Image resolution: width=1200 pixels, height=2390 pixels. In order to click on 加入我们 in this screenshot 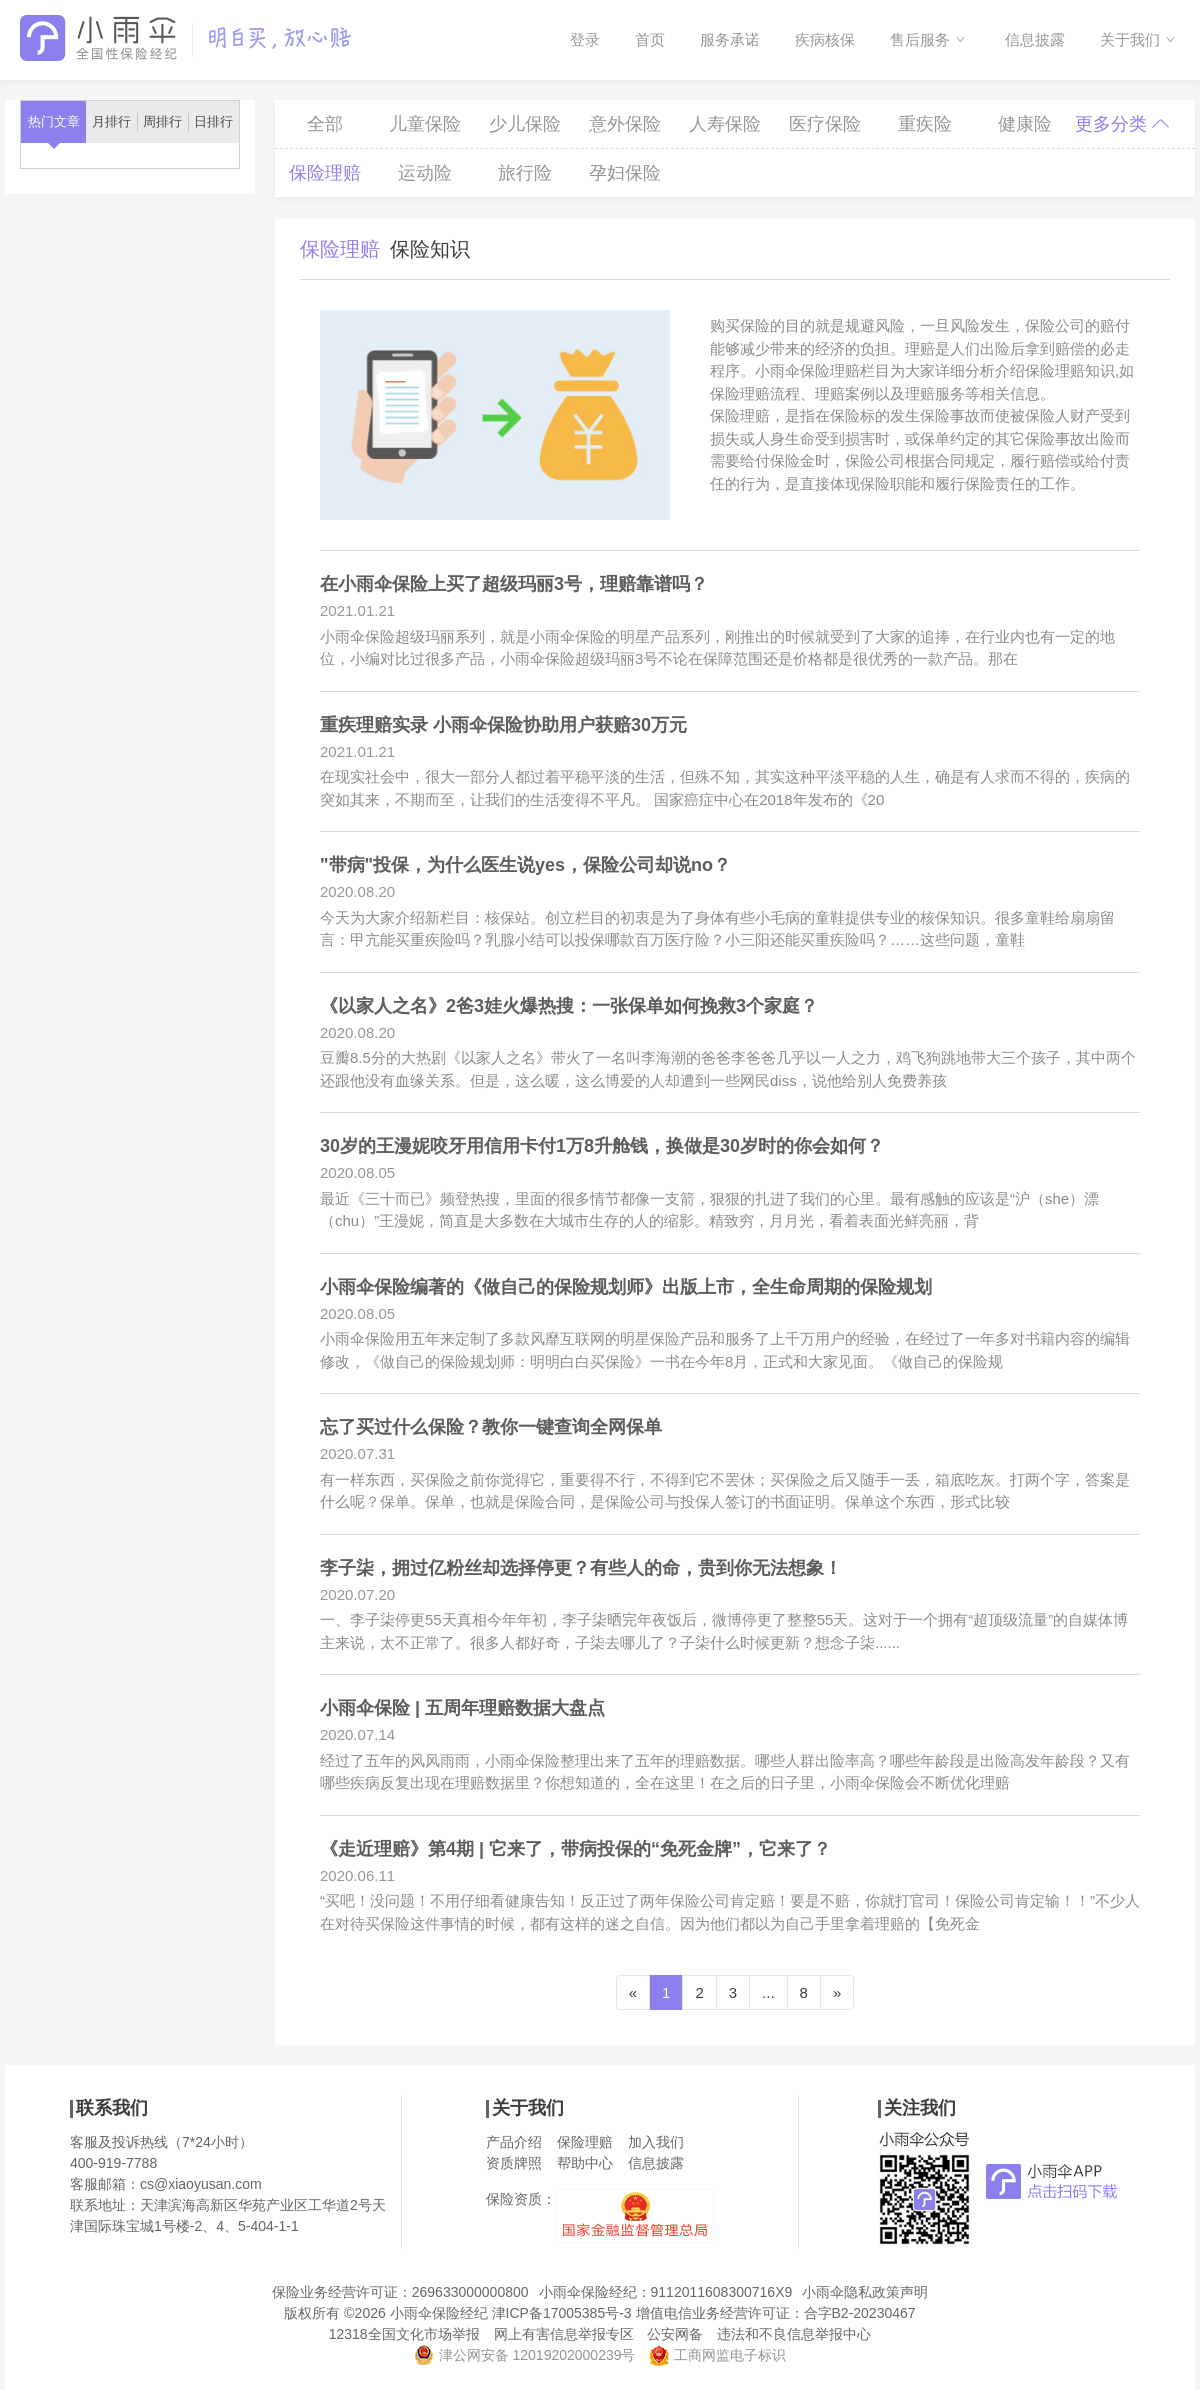, I will do `click(656, 2142)`.